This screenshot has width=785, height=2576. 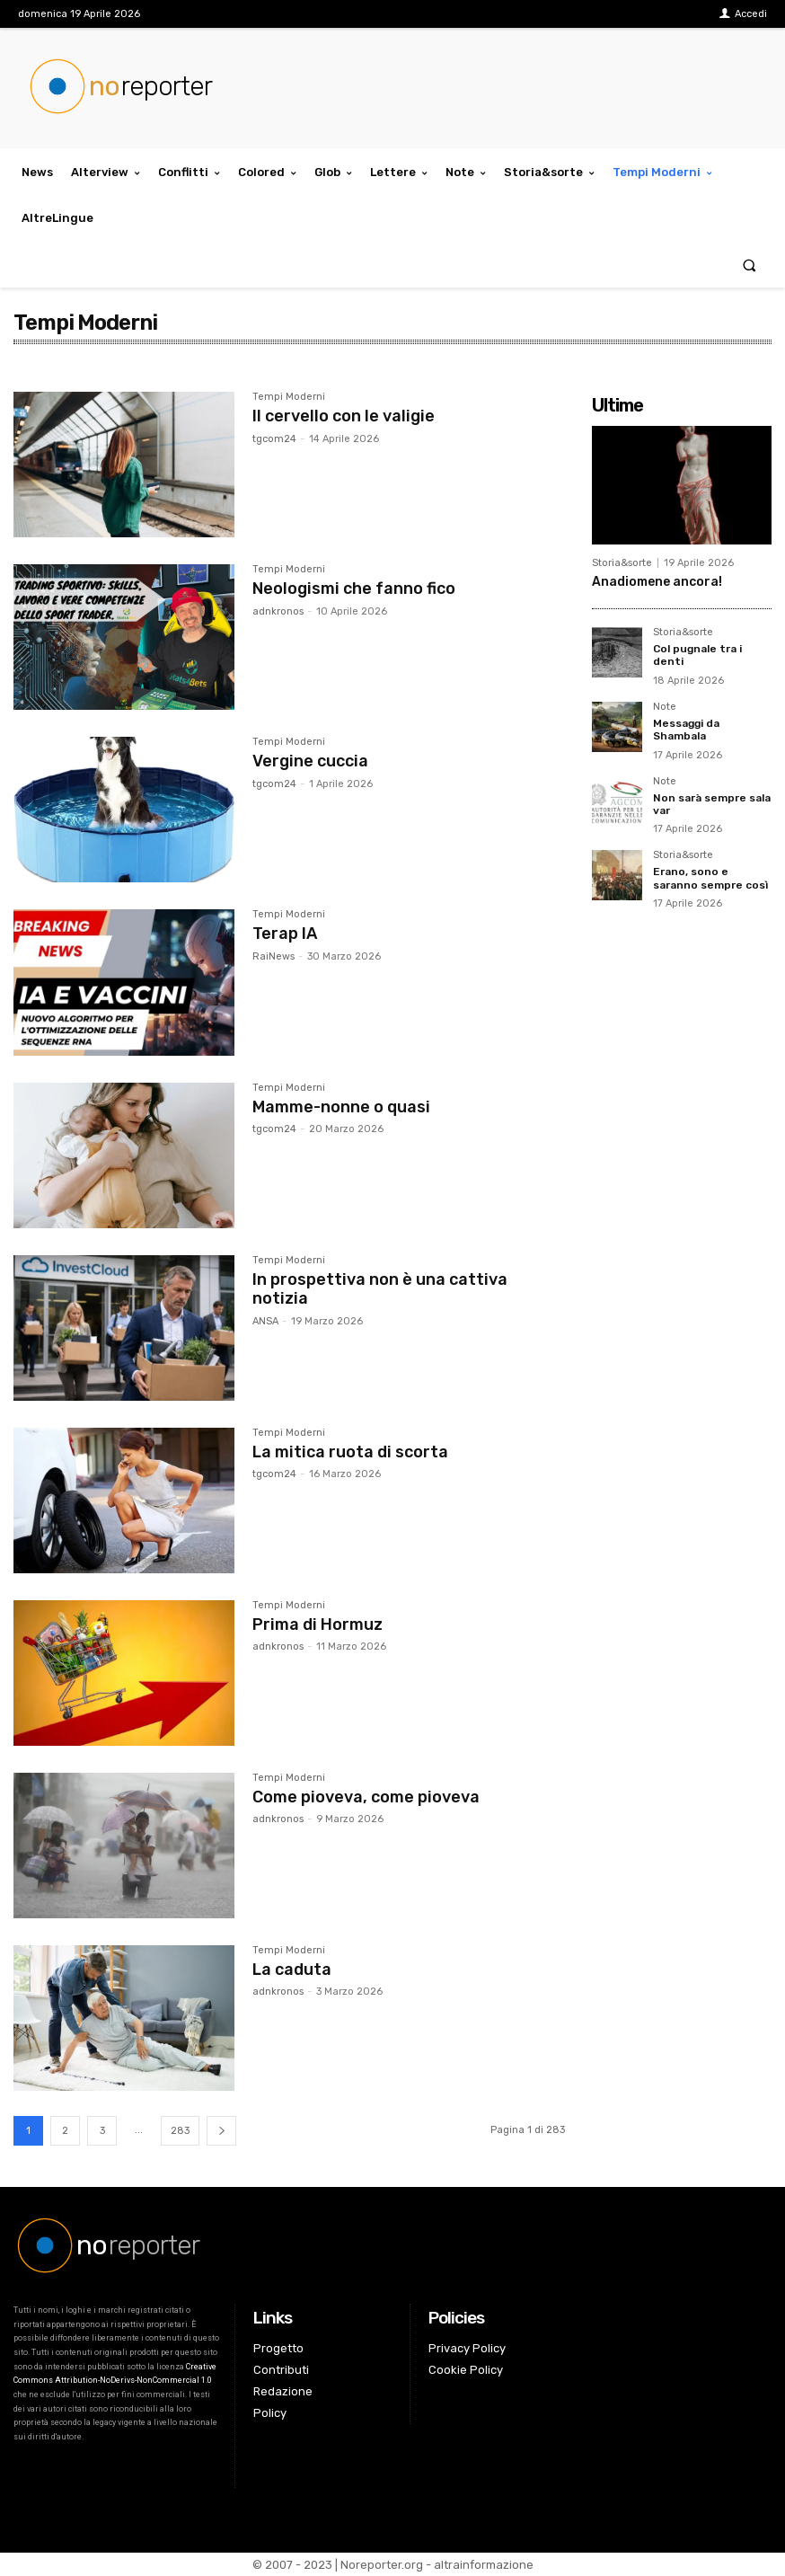 I want to click on RaiNews, so click(x=273, y=956).